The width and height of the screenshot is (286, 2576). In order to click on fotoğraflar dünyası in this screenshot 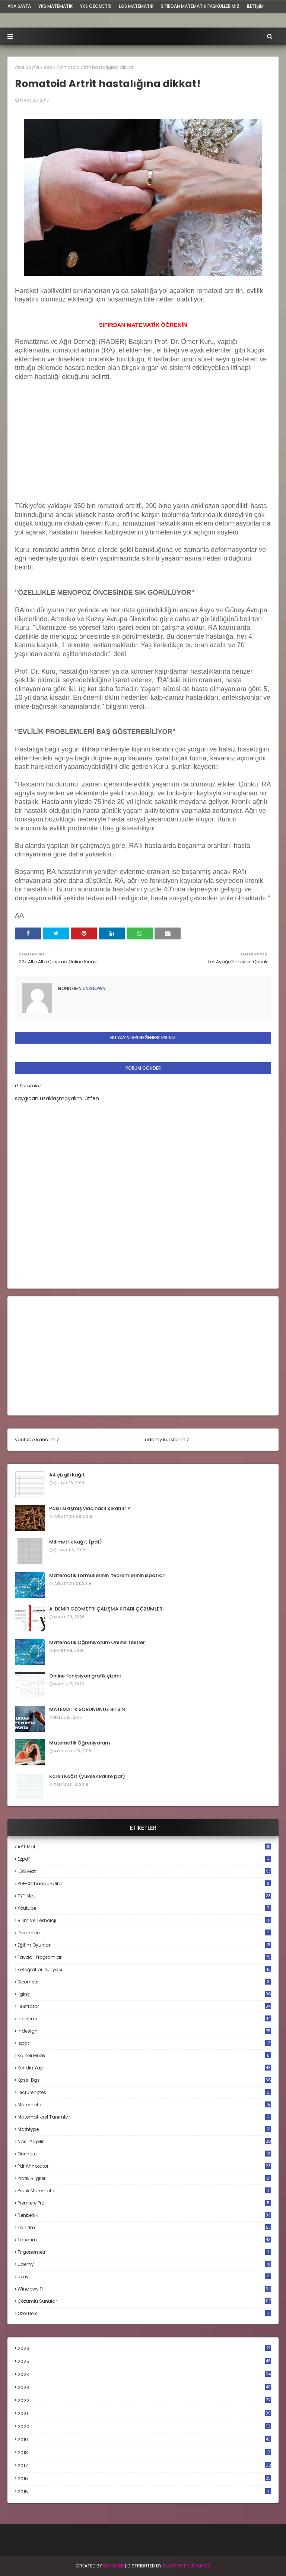, I will do `click(144, 1969)`.